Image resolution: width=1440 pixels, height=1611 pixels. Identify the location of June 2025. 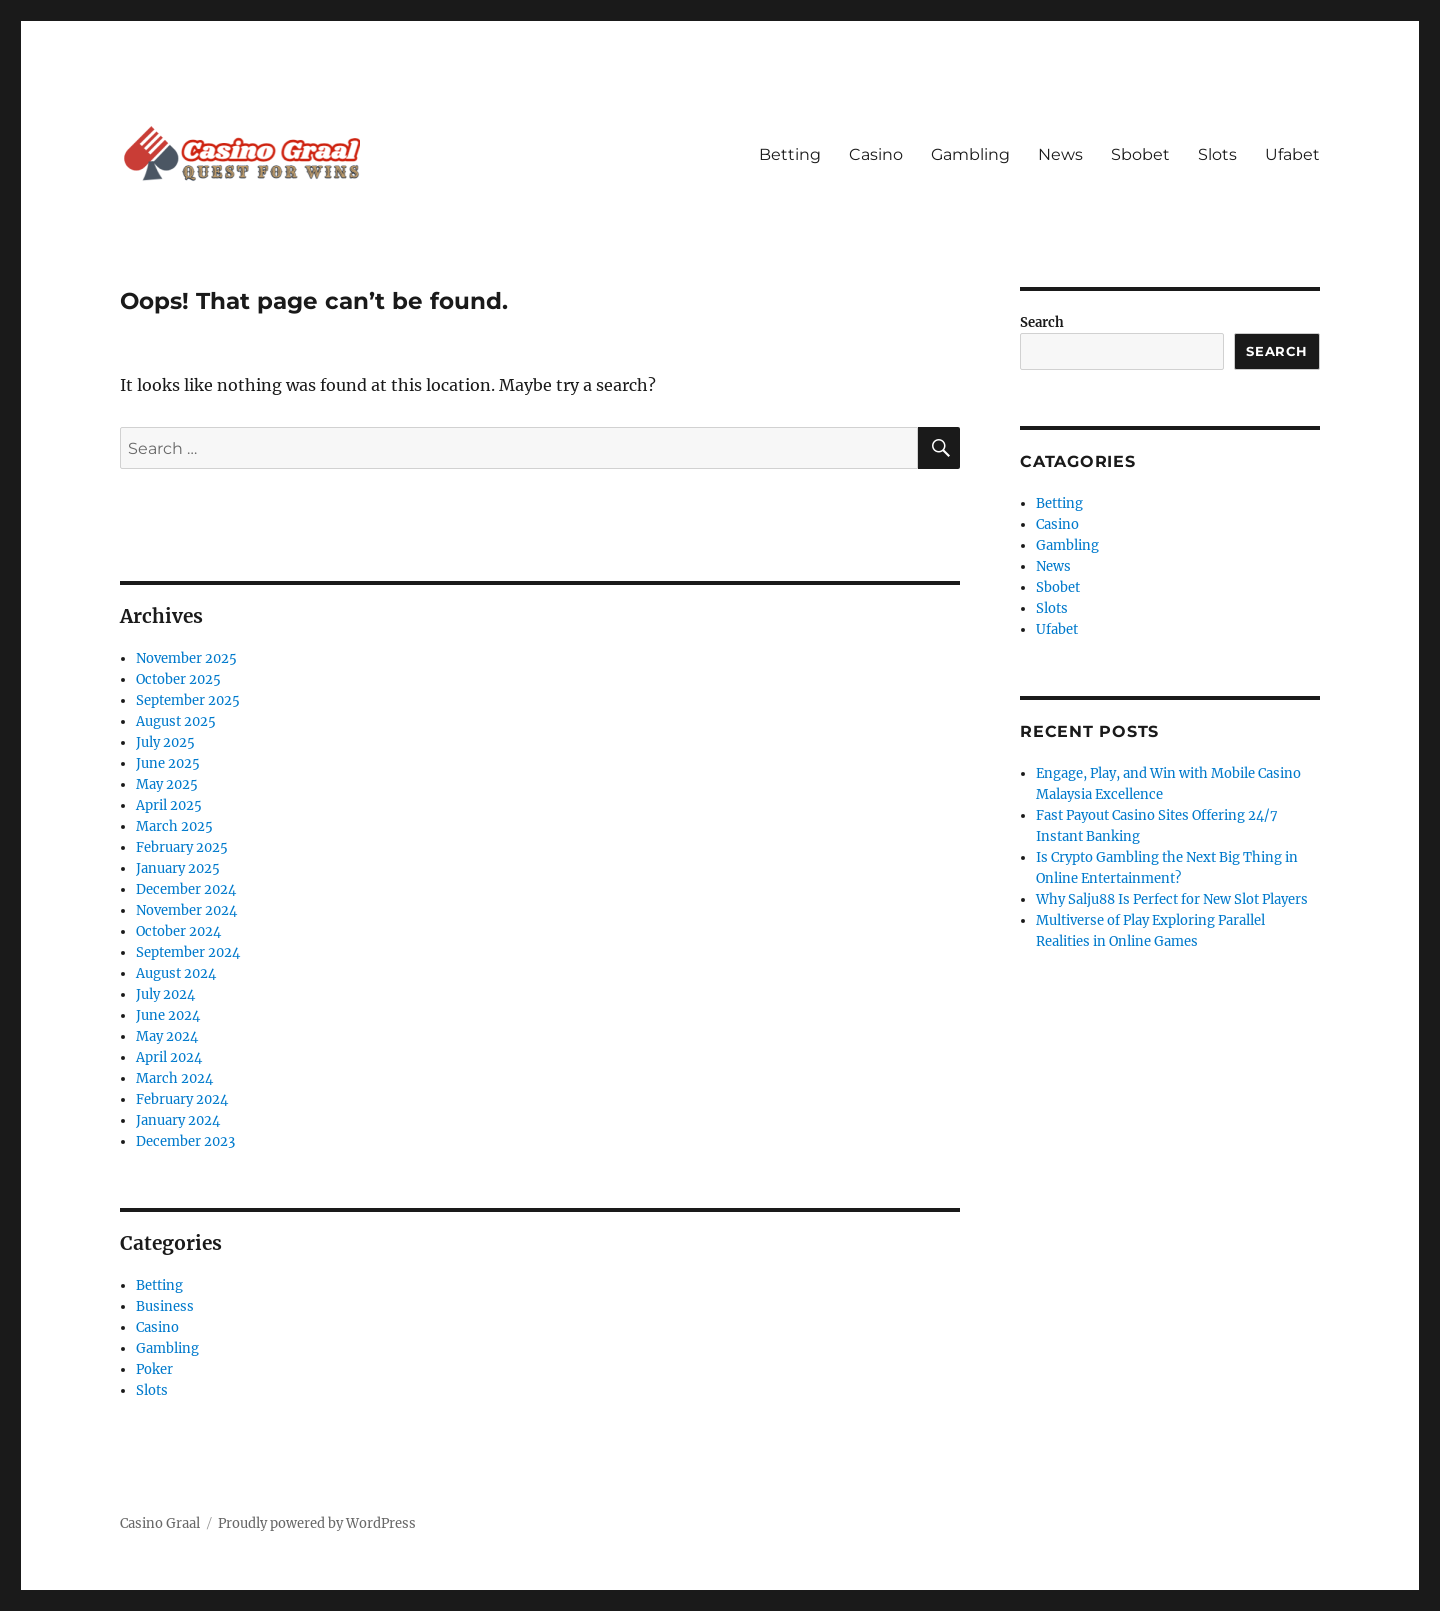
(168, 763).